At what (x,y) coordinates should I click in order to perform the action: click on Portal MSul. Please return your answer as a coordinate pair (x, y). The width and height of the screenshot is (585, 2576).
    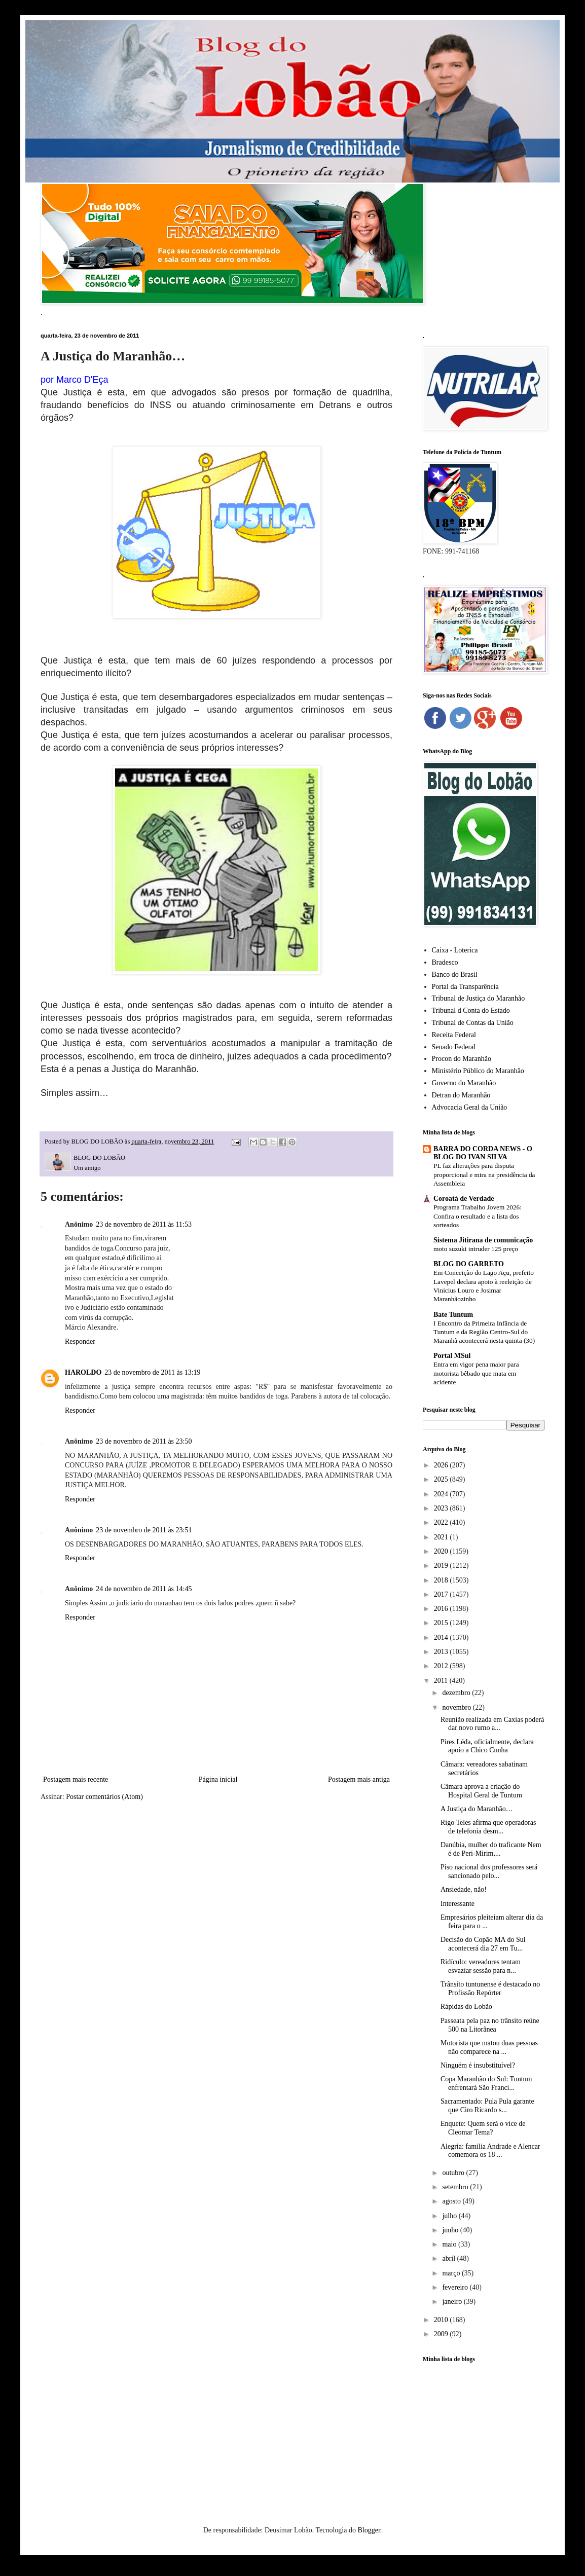
    Looking at the image, I should click on (452, 1355).